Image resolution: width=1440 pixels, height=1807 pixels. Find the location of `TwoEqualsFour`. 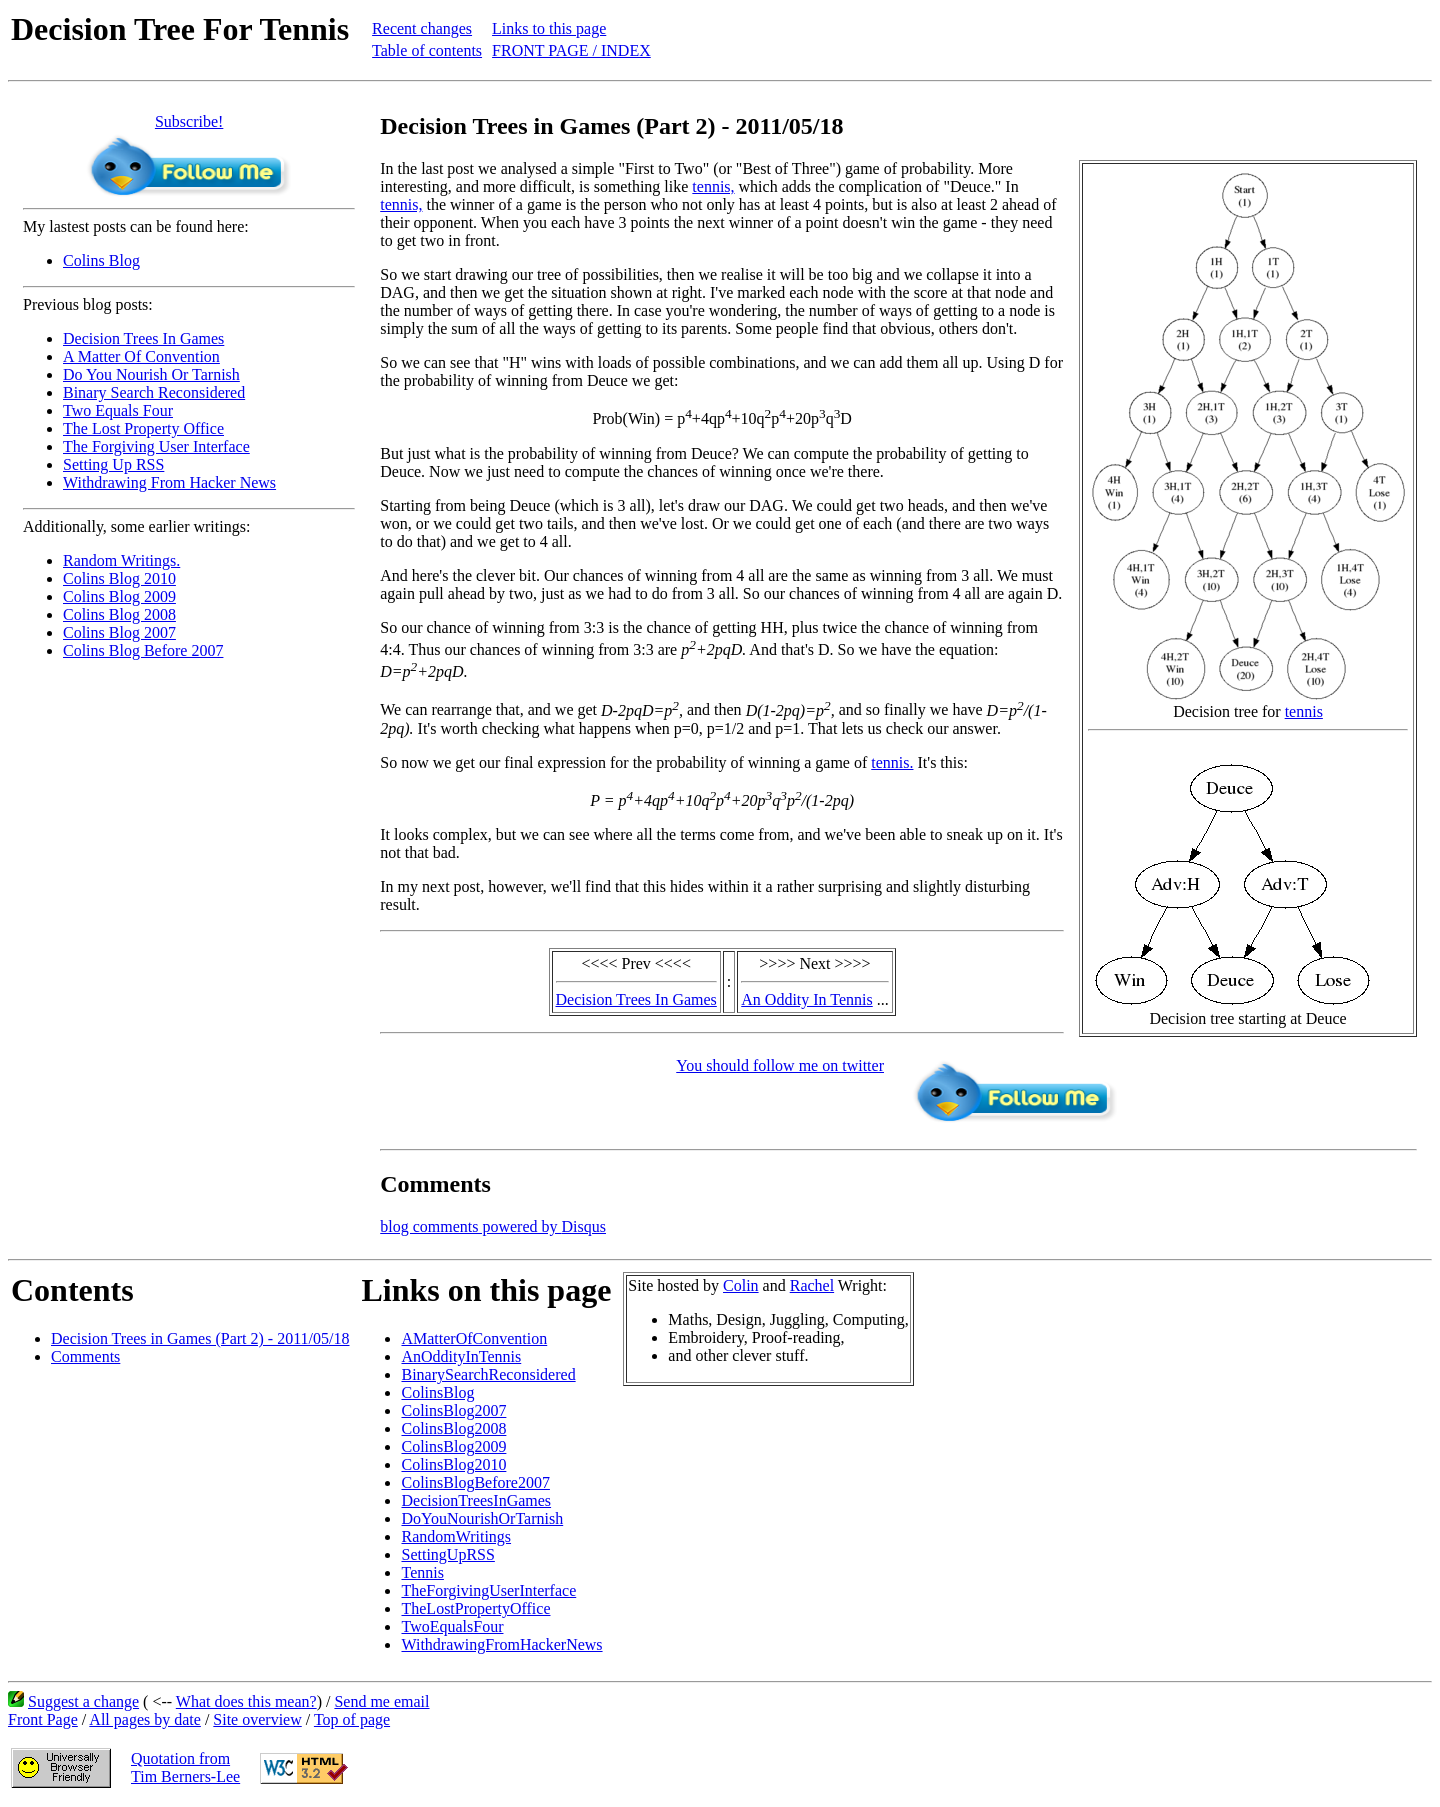

TwoEqualsFour is located at coordinates (452, 1626).